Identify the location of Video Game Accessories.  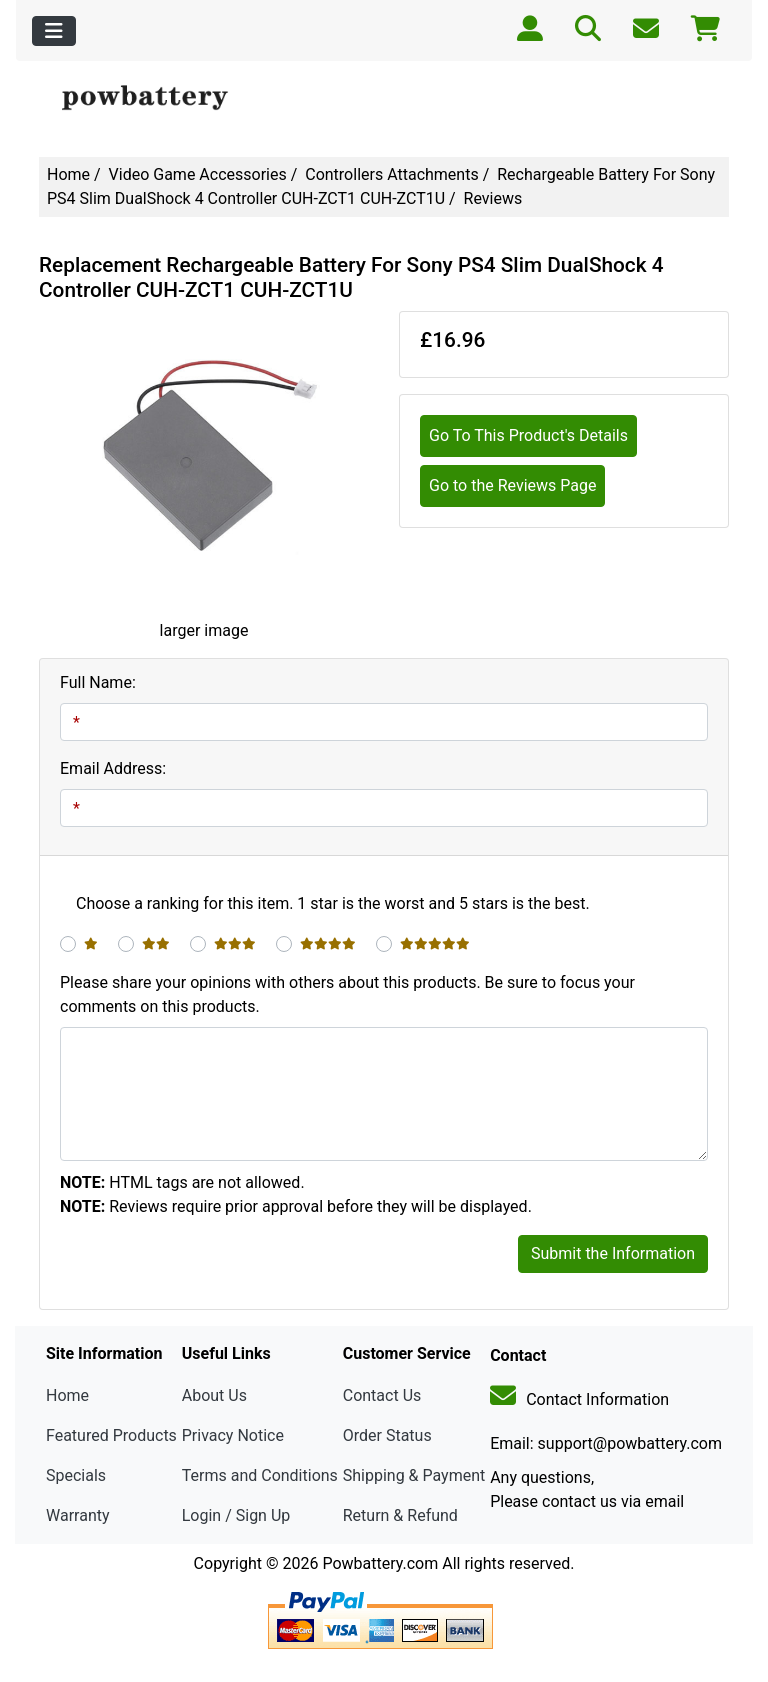
(198, 174).